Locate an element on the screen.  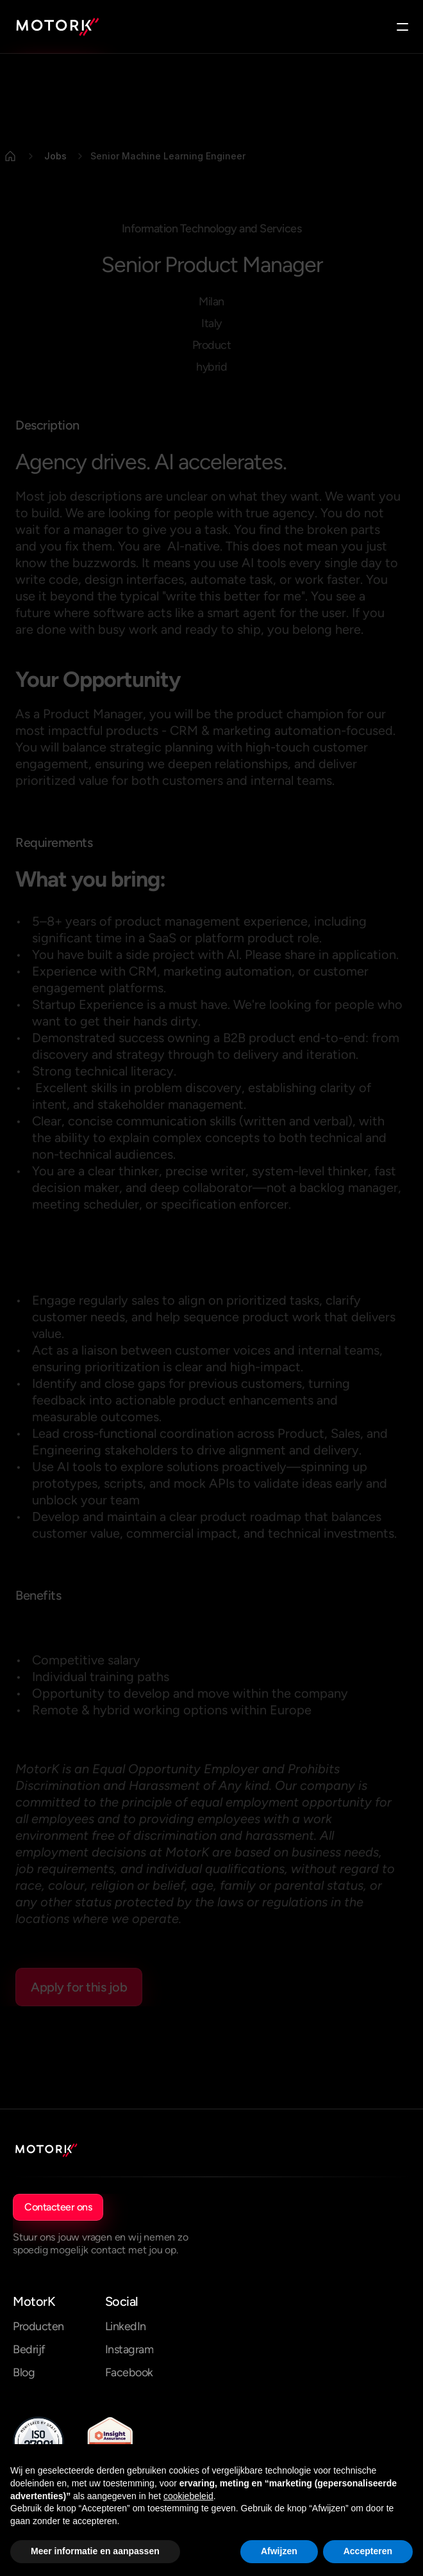
Afwijzen [button] is located at coordinates (279, 2551).